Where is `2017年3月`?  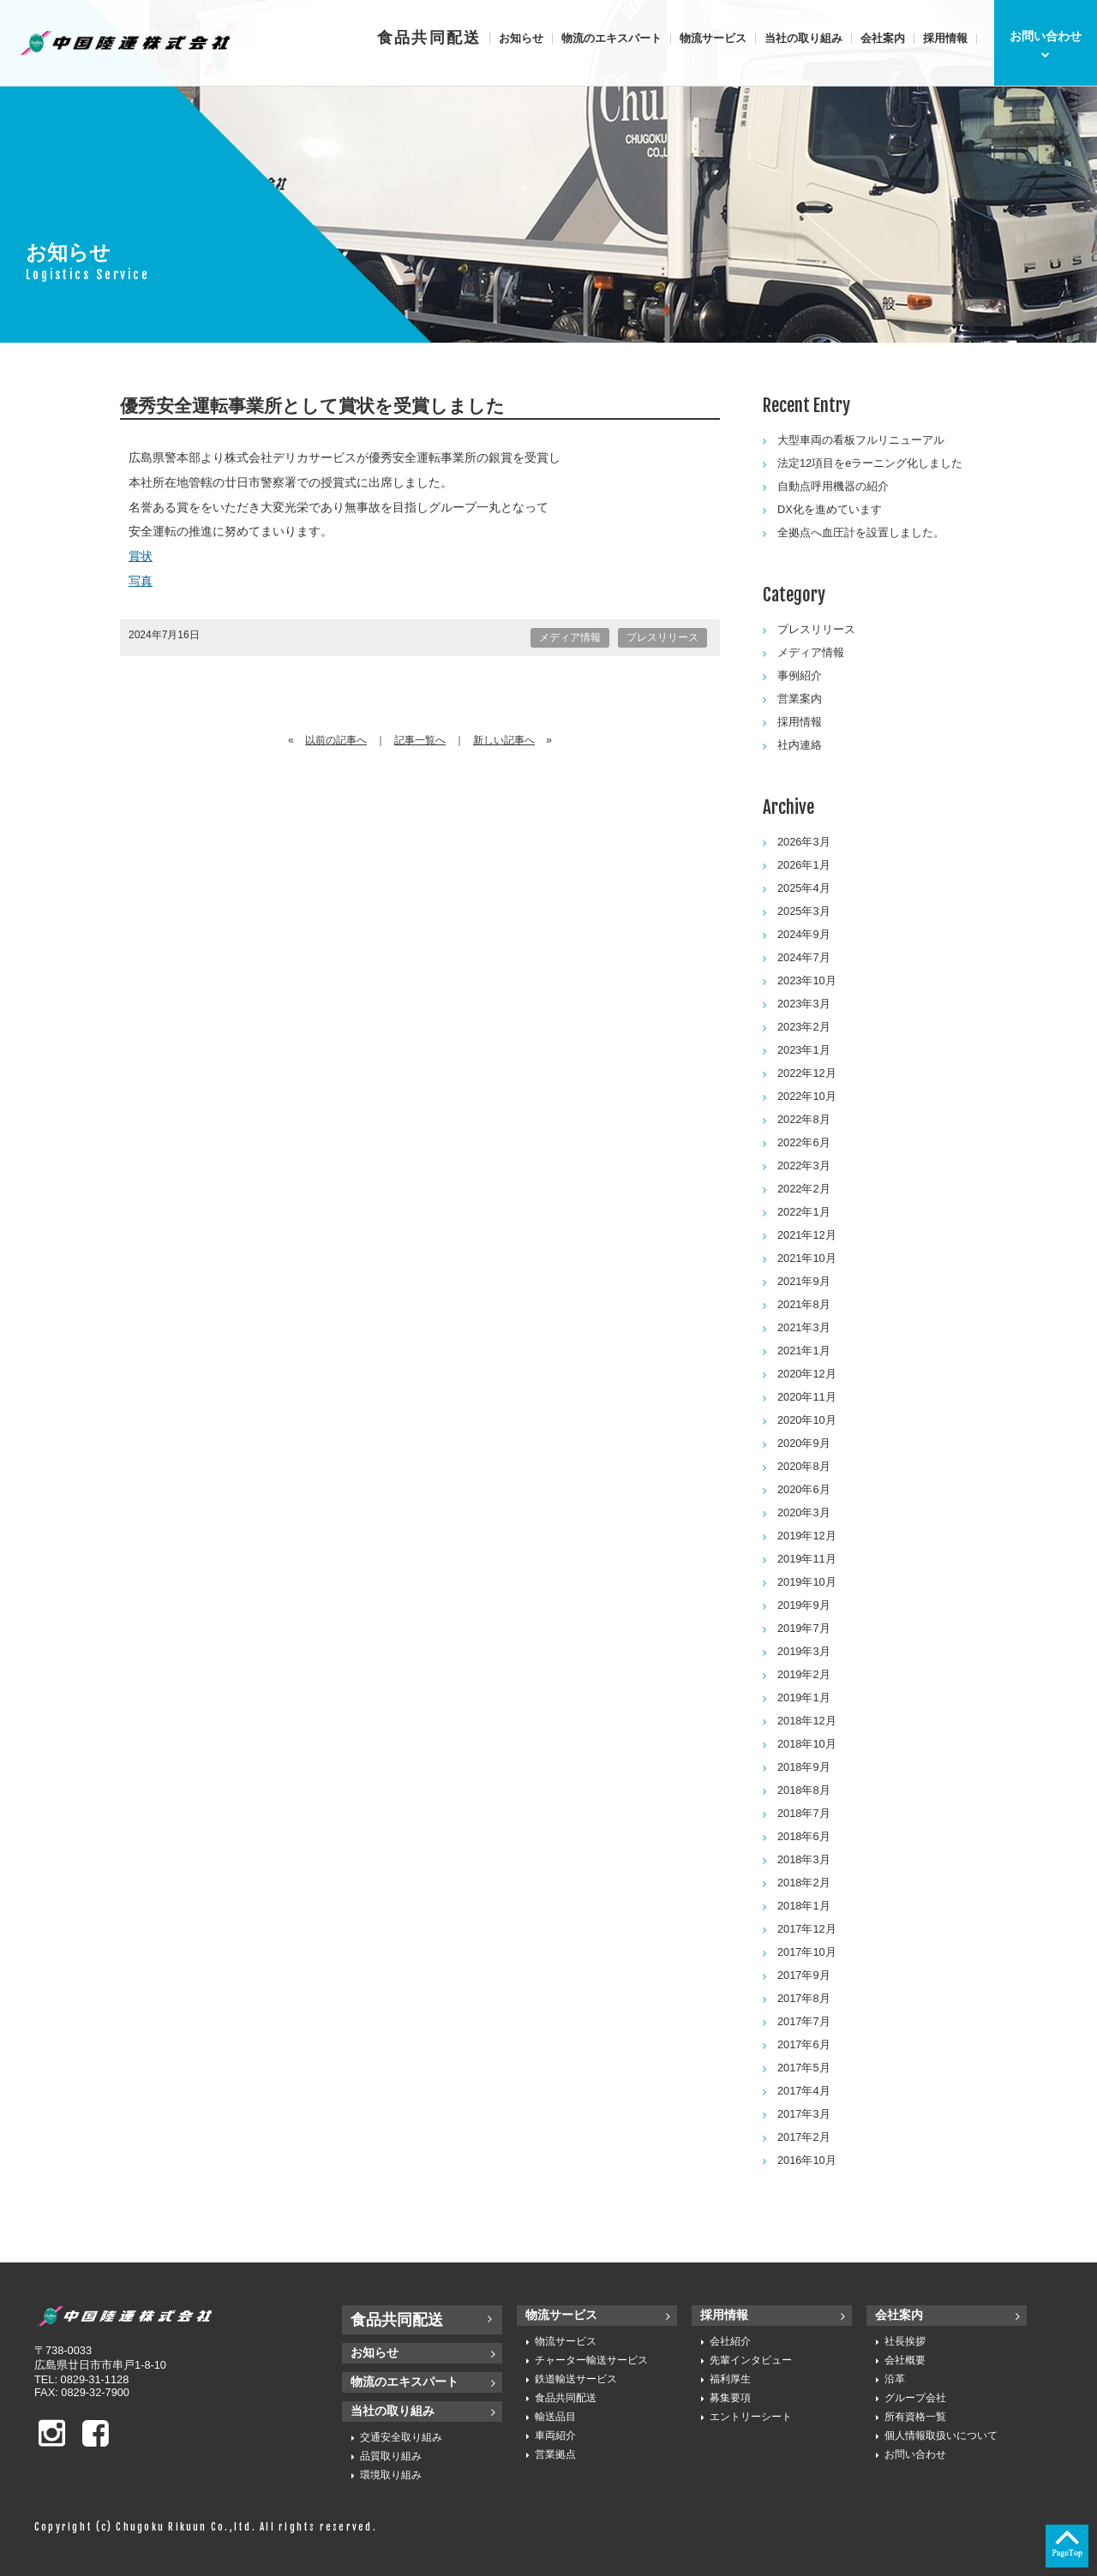
2017年3月 is located at coordinates (803, 2113).